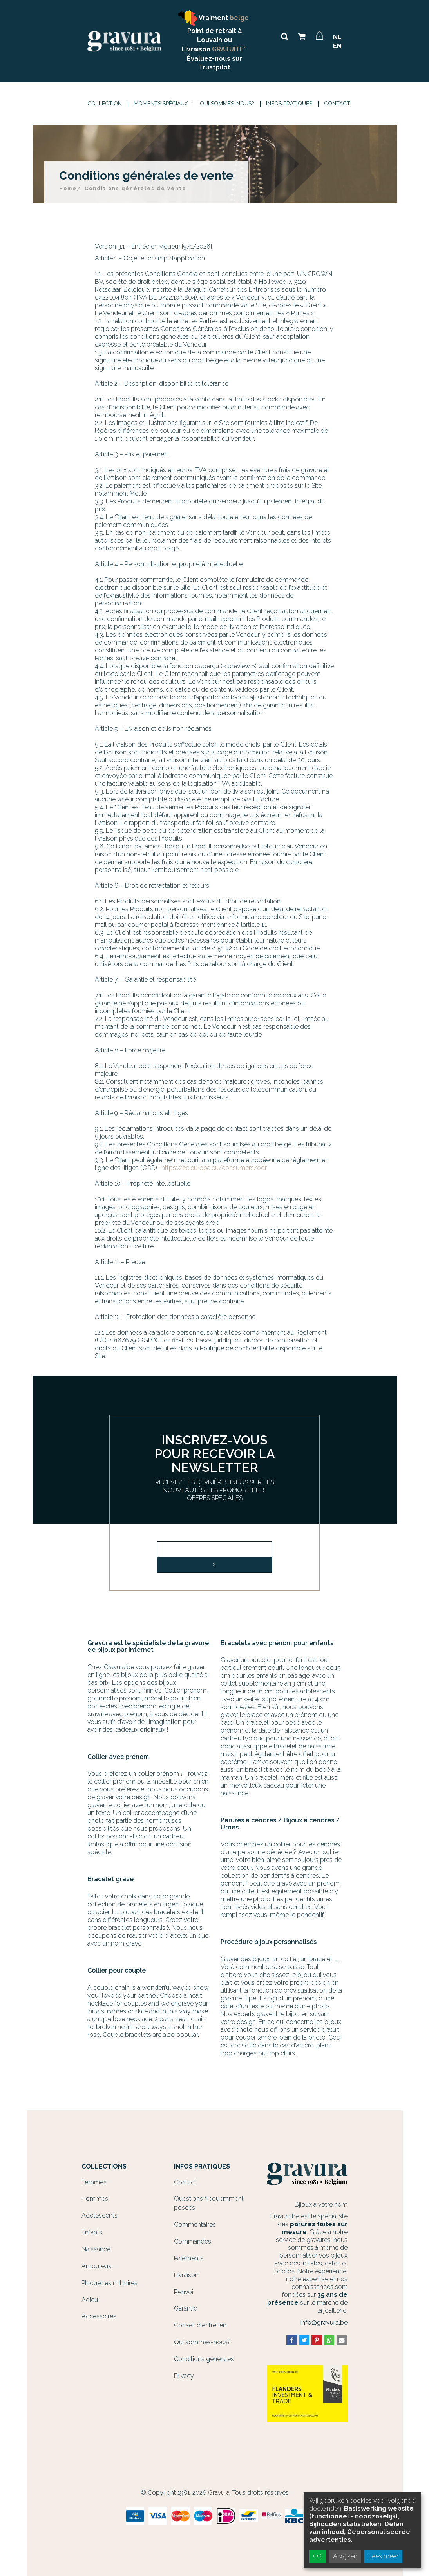 The image size is (429, 2576). I want to click on Livraison, so click(186, 2275).